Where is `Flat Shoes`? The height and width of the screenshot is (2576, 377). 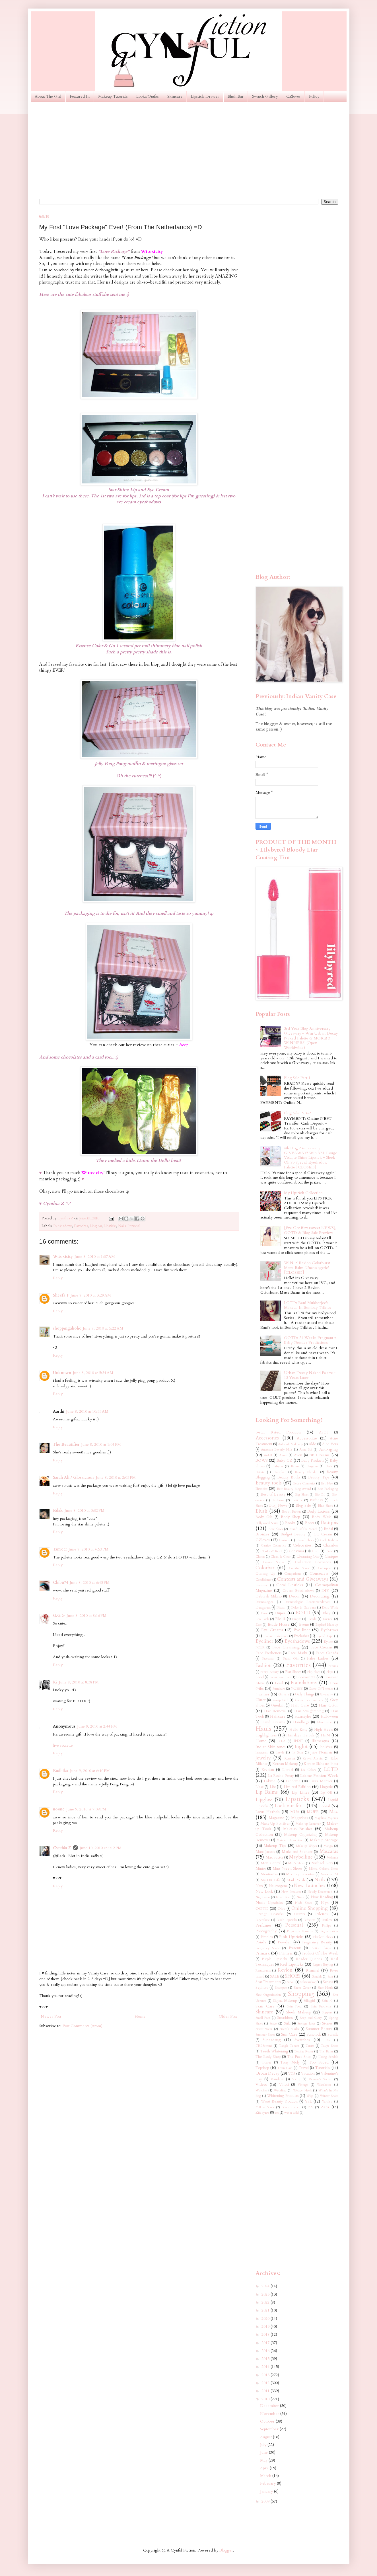 Flat Shoes is located at coordinates (293, 1672).